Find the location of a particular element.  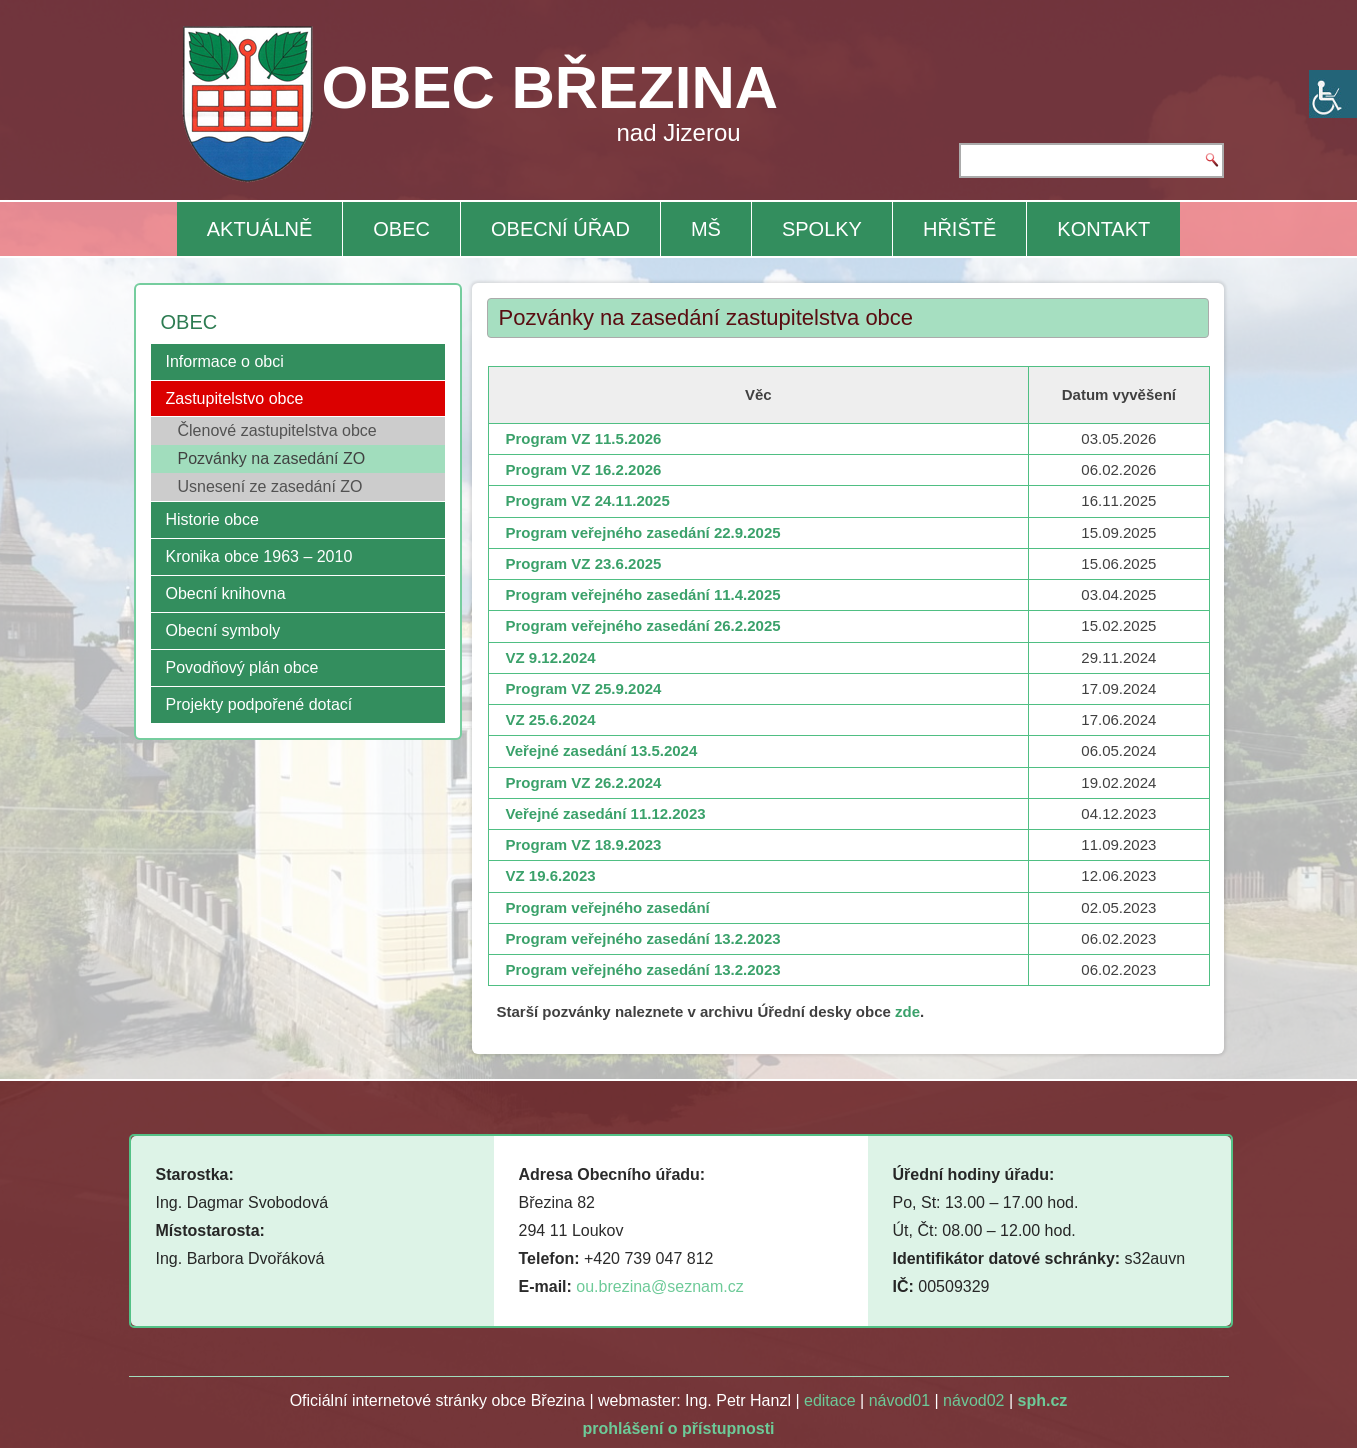

OBEC BŘEZINA is located at coordinates (549, 87).